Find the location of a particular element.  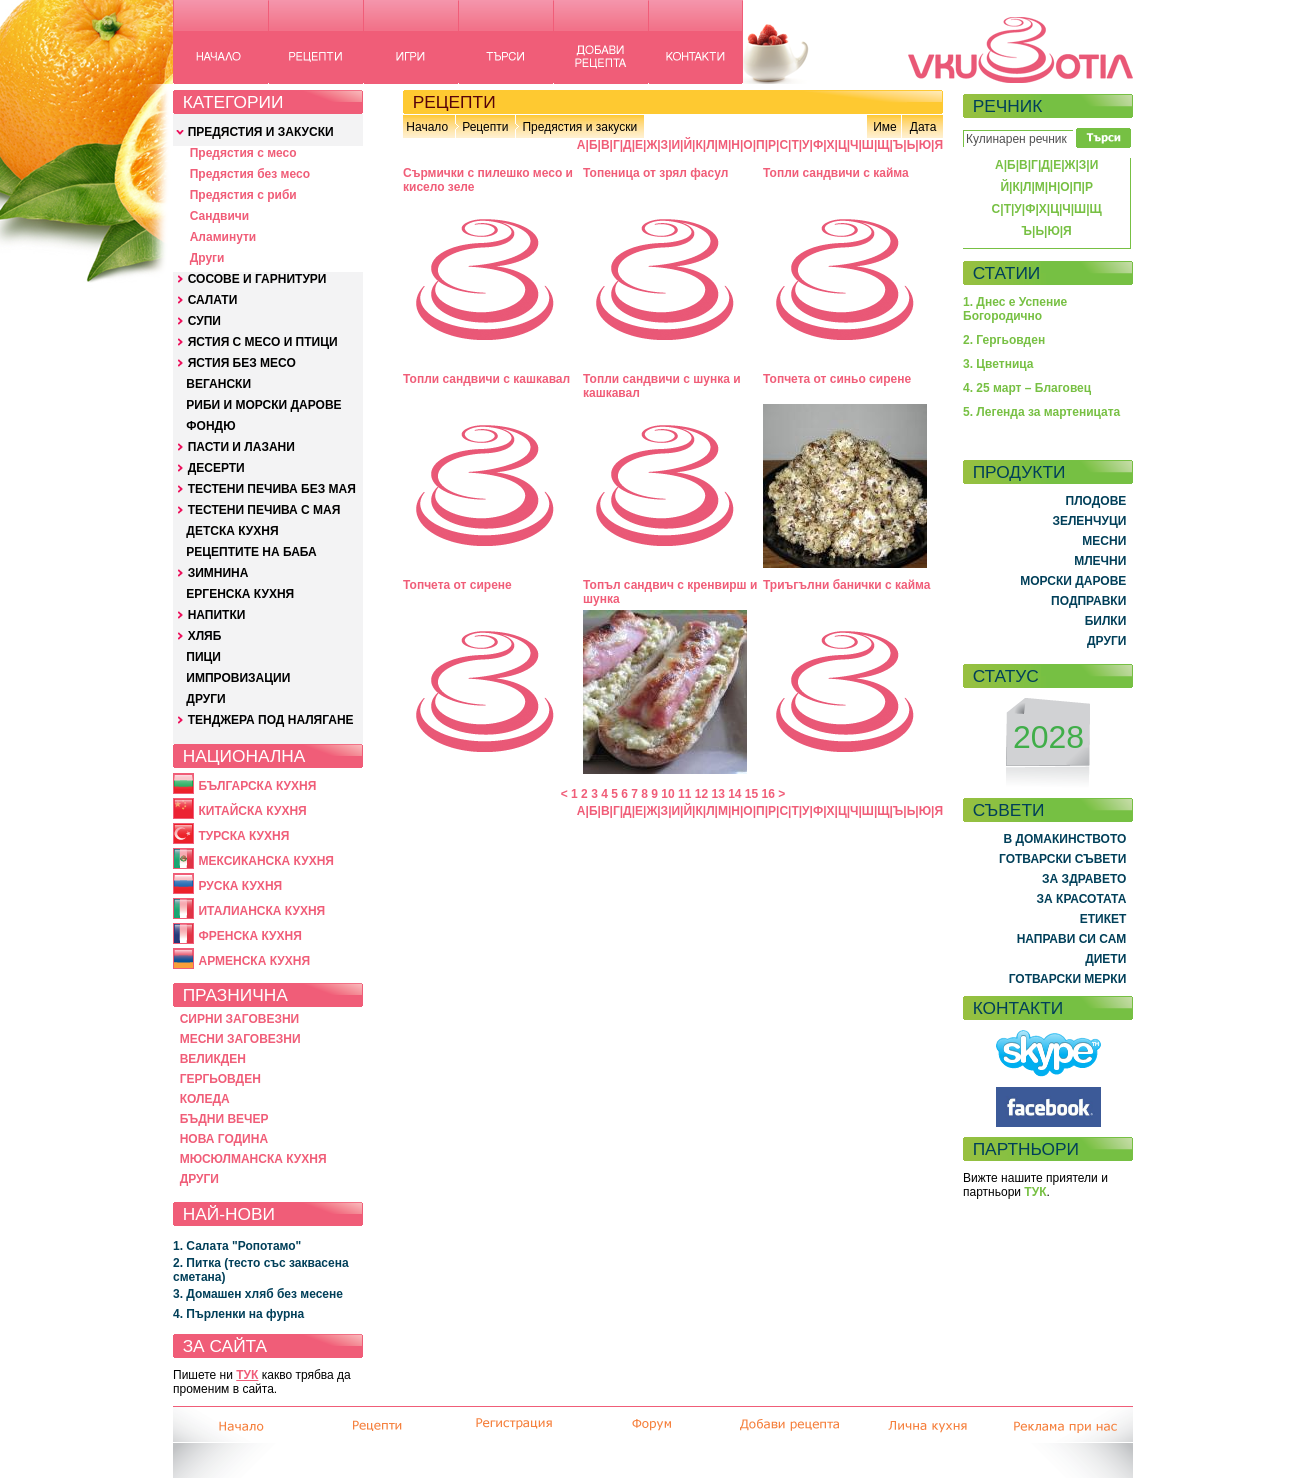

ПИЦИ is located at coordinates (203, 657).